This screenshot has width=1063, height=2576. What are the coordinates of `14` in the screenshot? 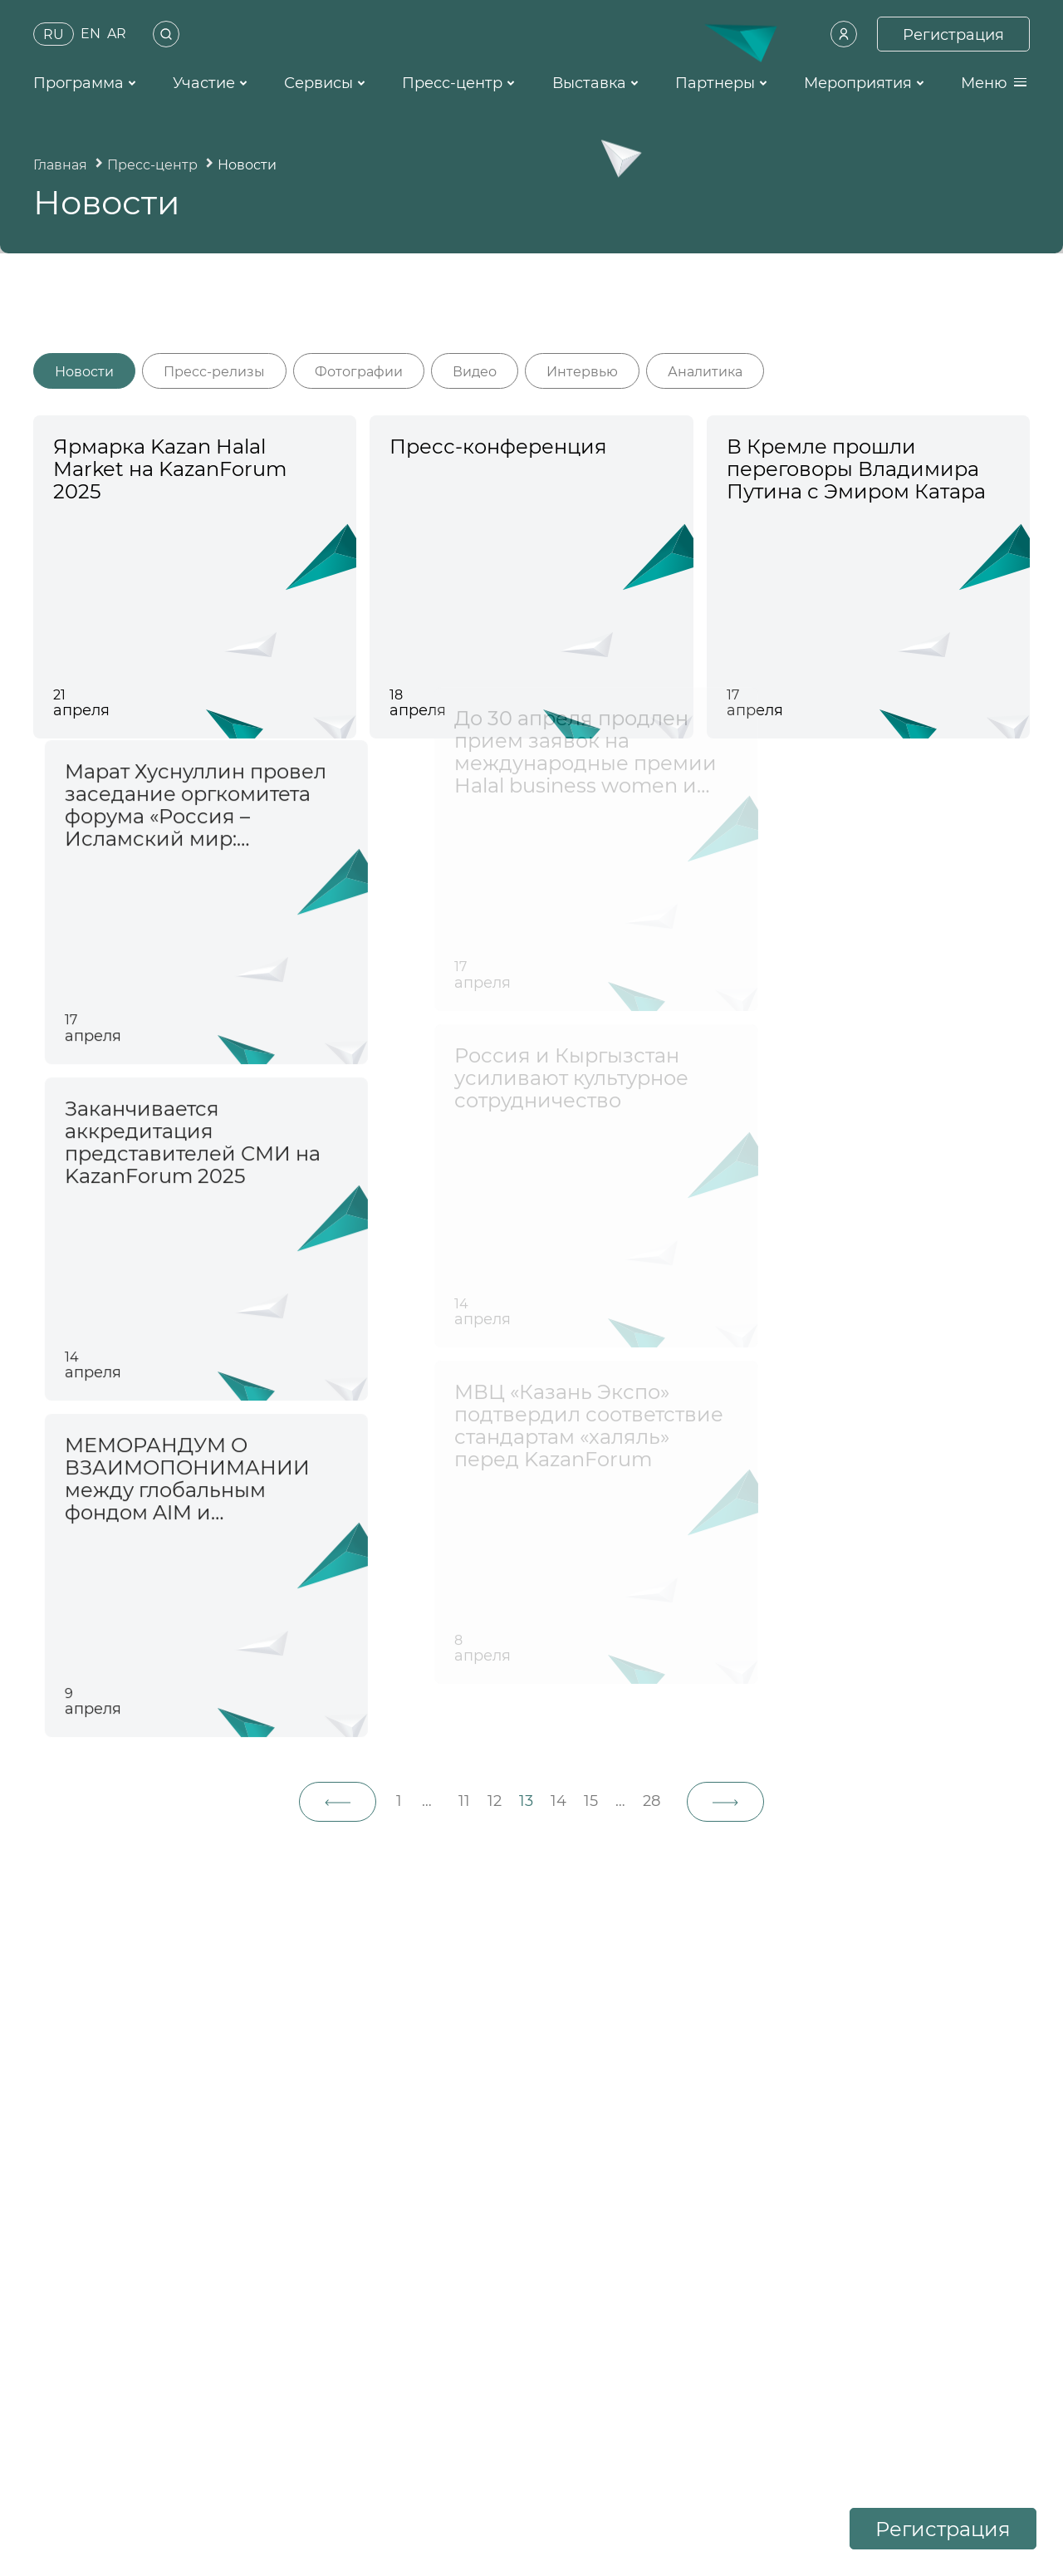 It's located at (558, 1801).